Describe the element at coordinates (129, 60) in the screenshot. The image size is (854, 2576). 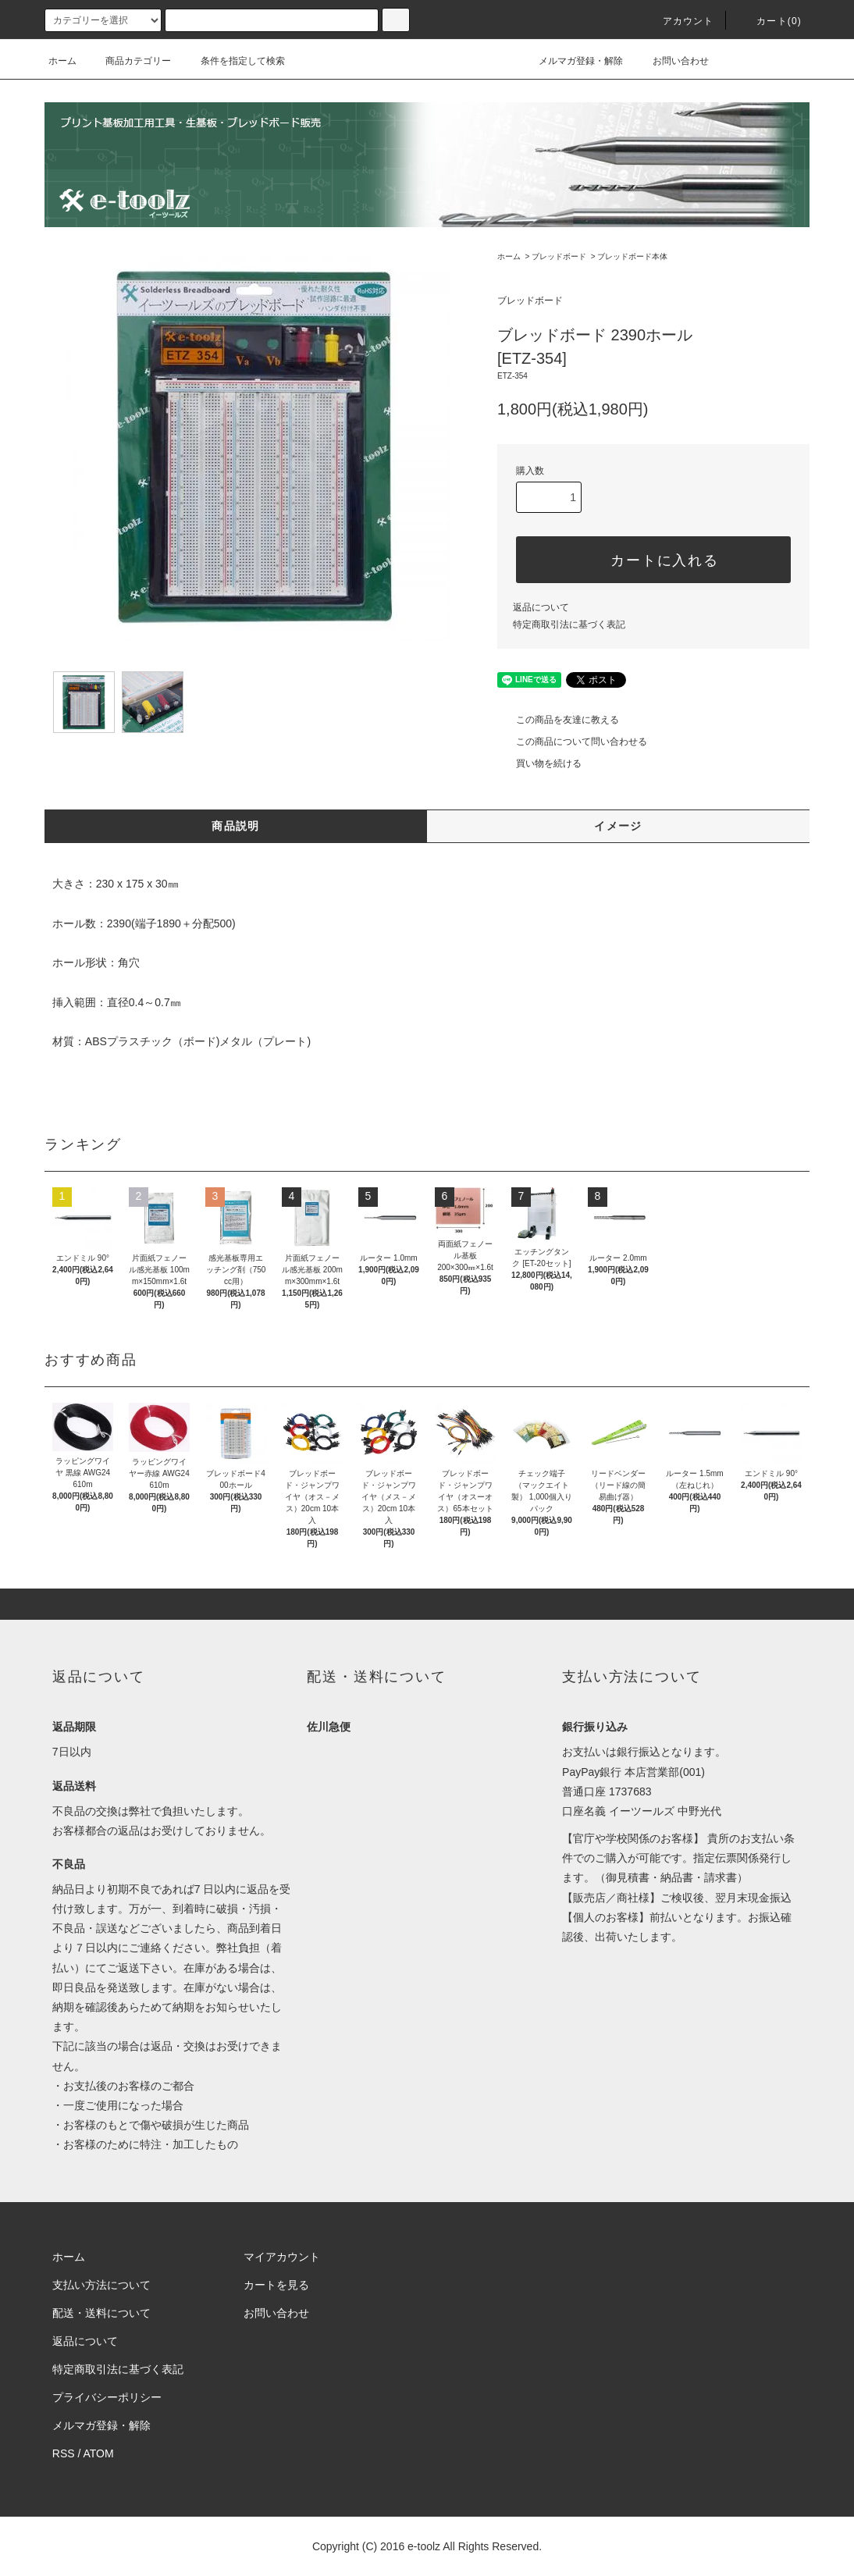
I see `商品カテゴリー` at that location.